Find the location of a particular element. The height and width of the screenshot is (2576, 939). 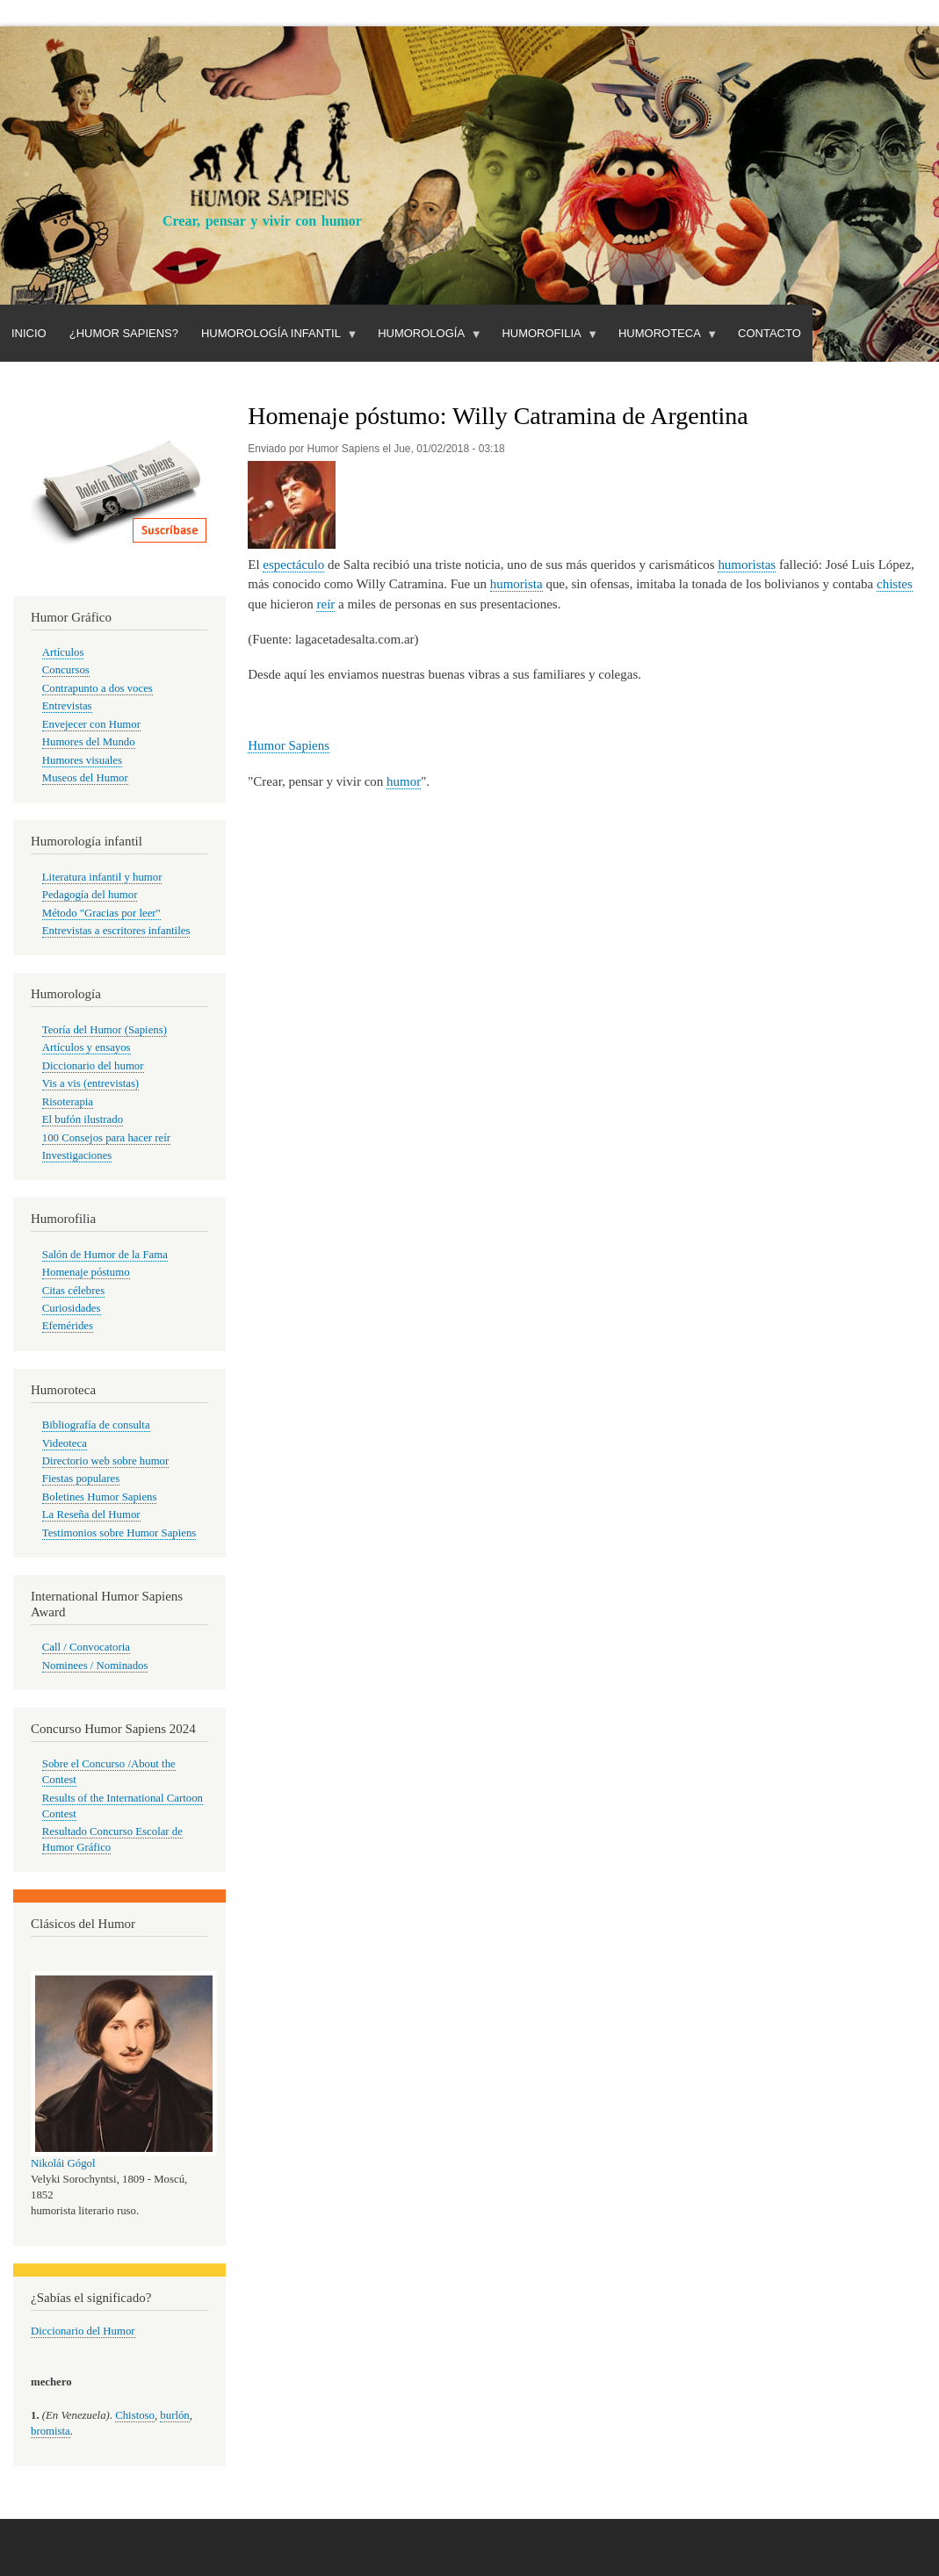

Nikolái Gógol is located at coordinates (63, 2163).